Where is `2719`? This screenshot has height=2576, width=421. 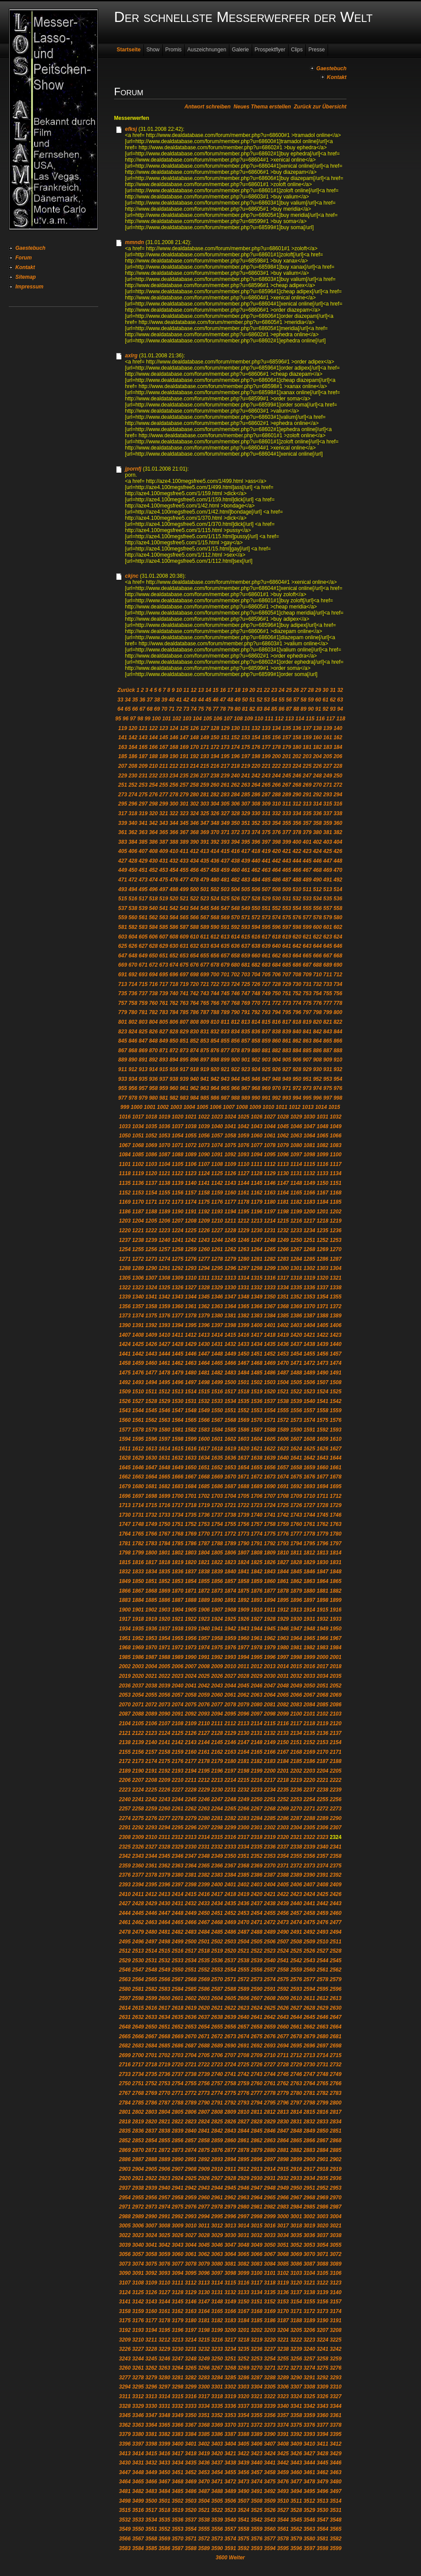 2719 is located at coordinates (164, 2065).